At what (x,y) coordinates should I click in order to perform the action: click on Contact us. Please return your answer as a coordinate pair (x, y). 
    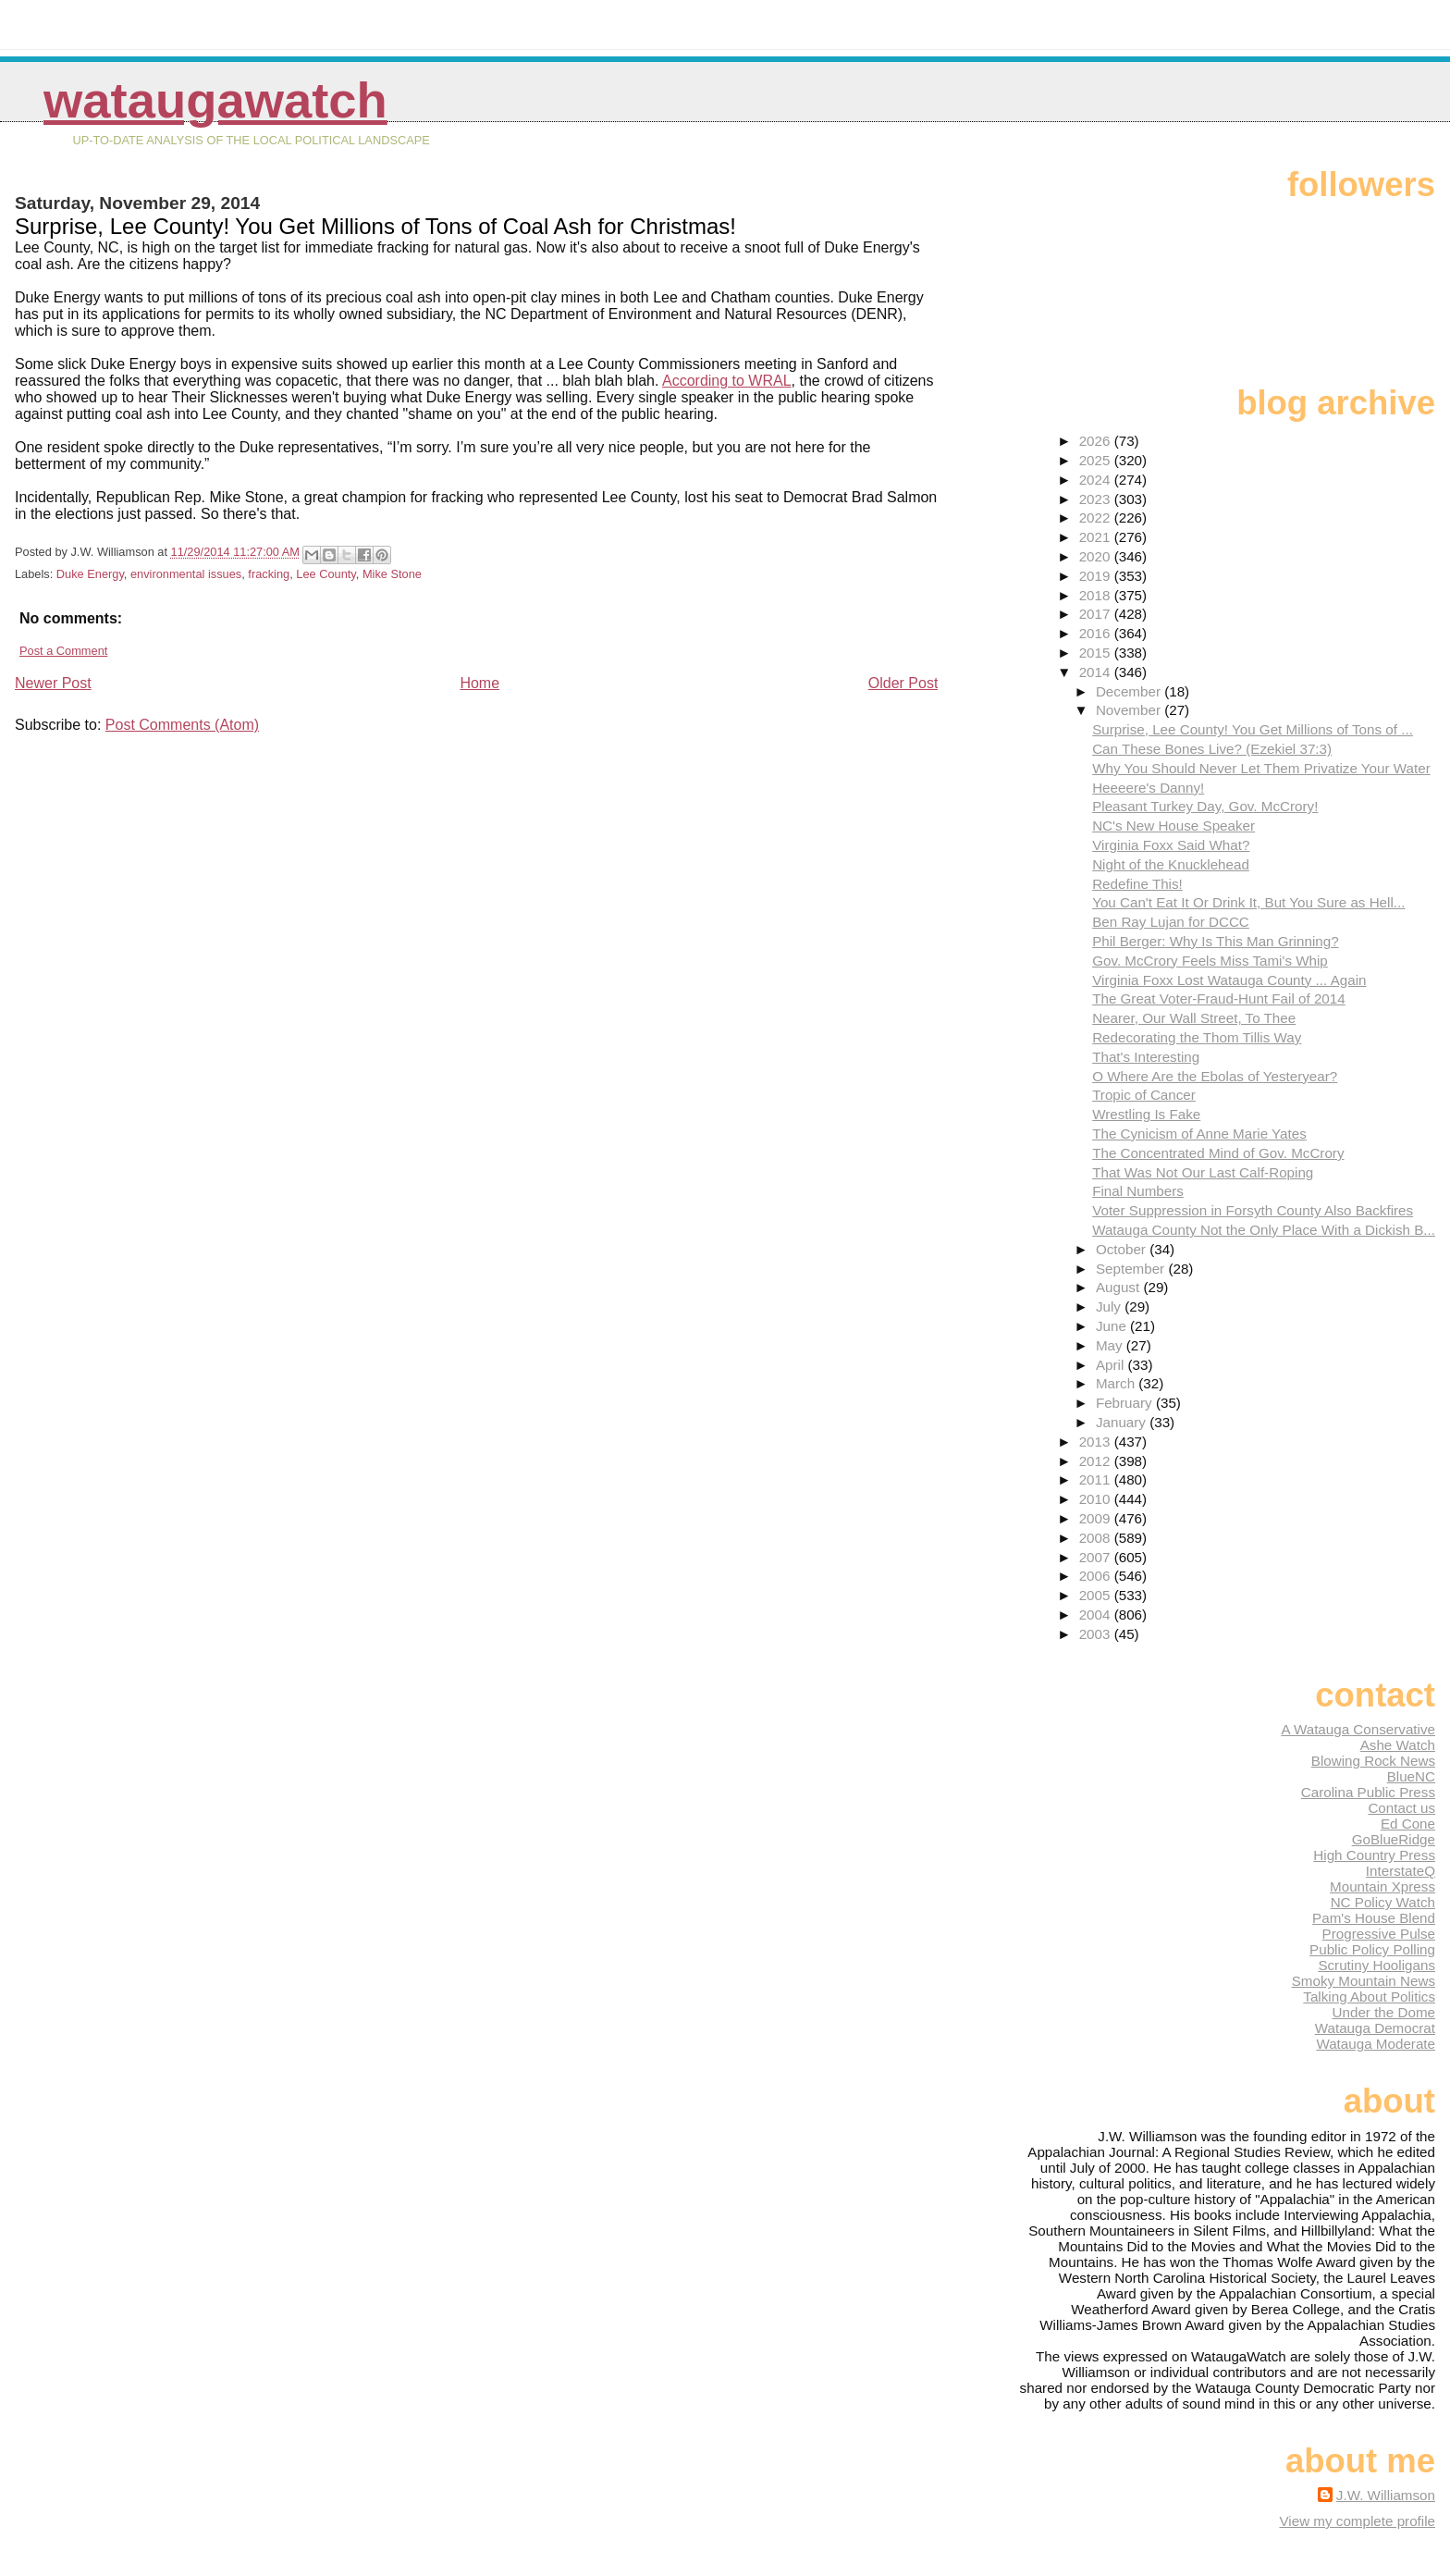
    Looking at the image, I should click on (1401, 1808).